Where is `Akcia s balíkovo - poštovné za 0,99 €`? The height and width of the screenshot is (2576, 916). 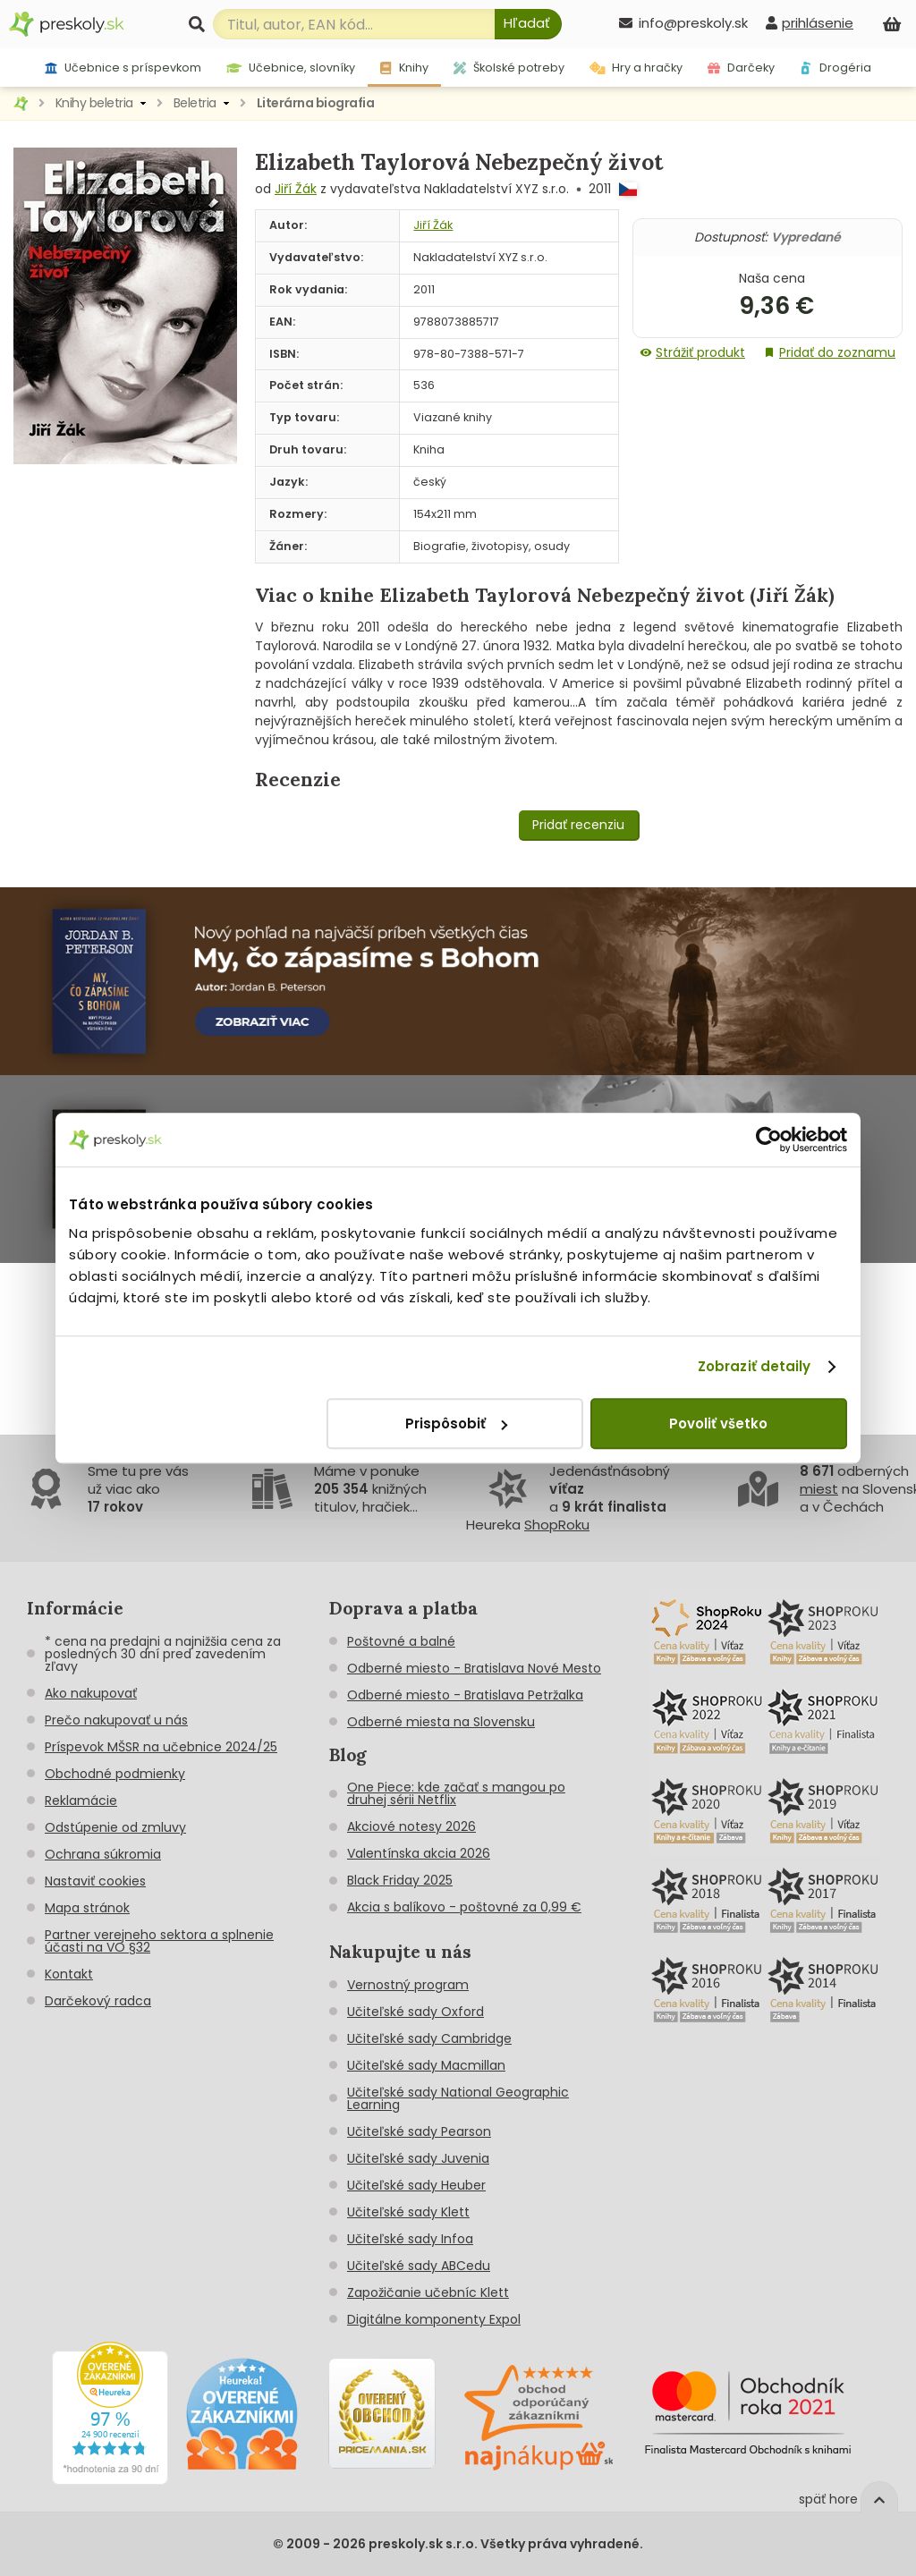 Akcia s balíkovo - poštovné za 0,99 € is located at coordinates (464, 1907).